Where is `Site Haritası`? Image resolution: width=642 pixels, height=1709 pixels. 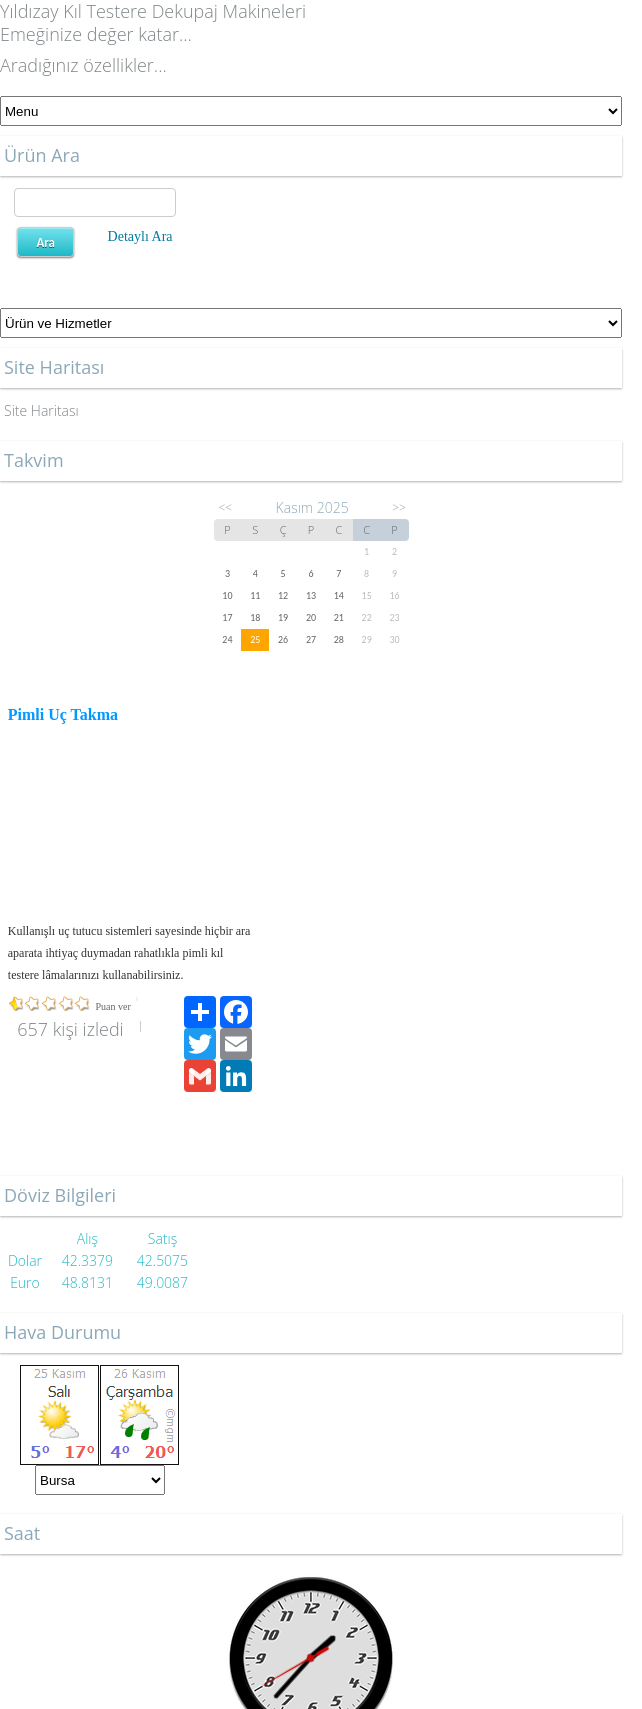
Site Haritası is located at coordinates (41, 410).